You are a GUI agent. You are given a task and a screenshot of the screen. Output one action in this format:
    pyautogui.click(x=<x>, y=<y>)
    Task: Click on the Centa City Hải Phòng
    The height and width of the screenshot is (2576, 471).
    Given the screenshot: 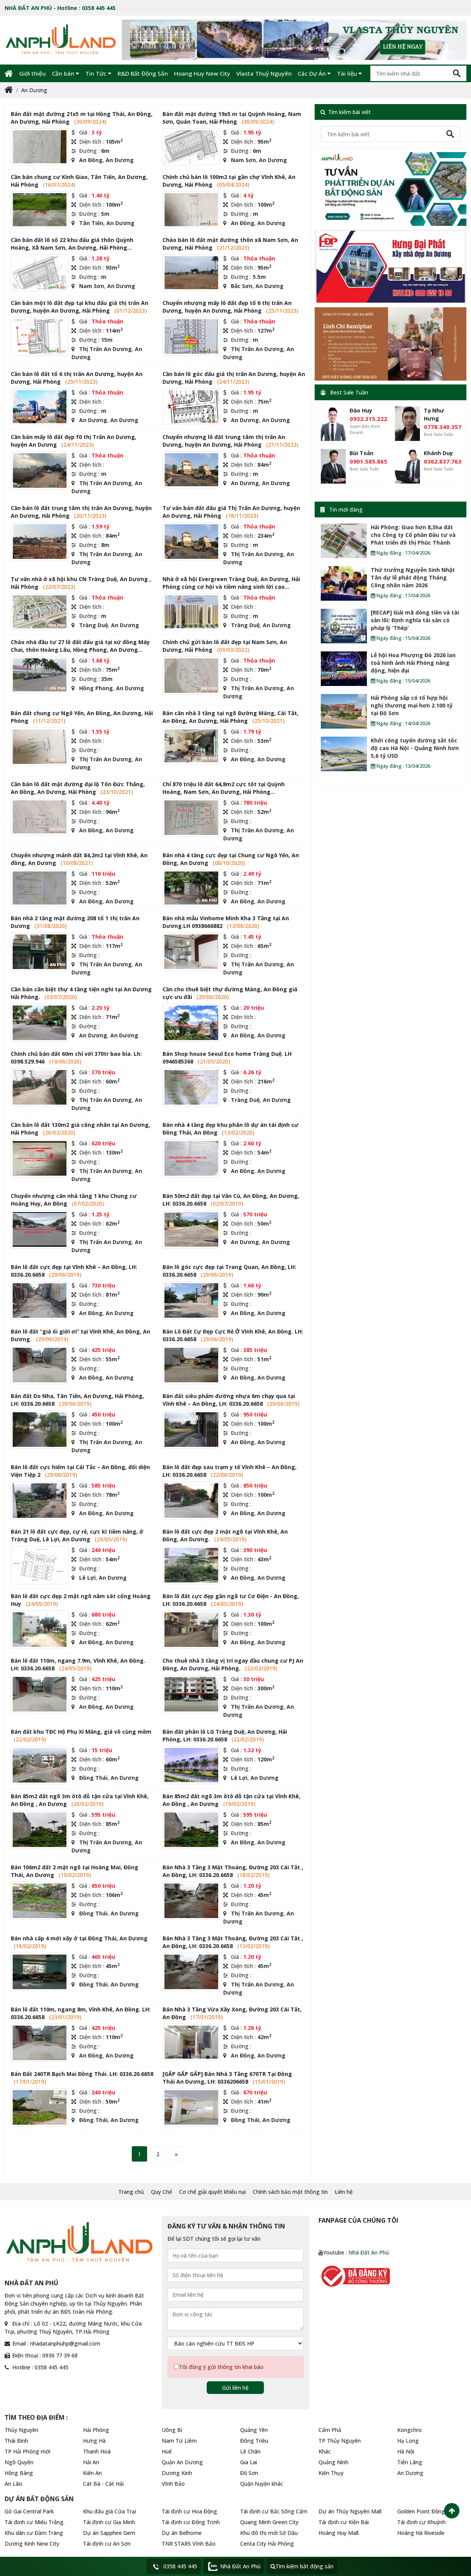 What is the action you would take?
    pyautogui.click(x=267, y=2543)
    